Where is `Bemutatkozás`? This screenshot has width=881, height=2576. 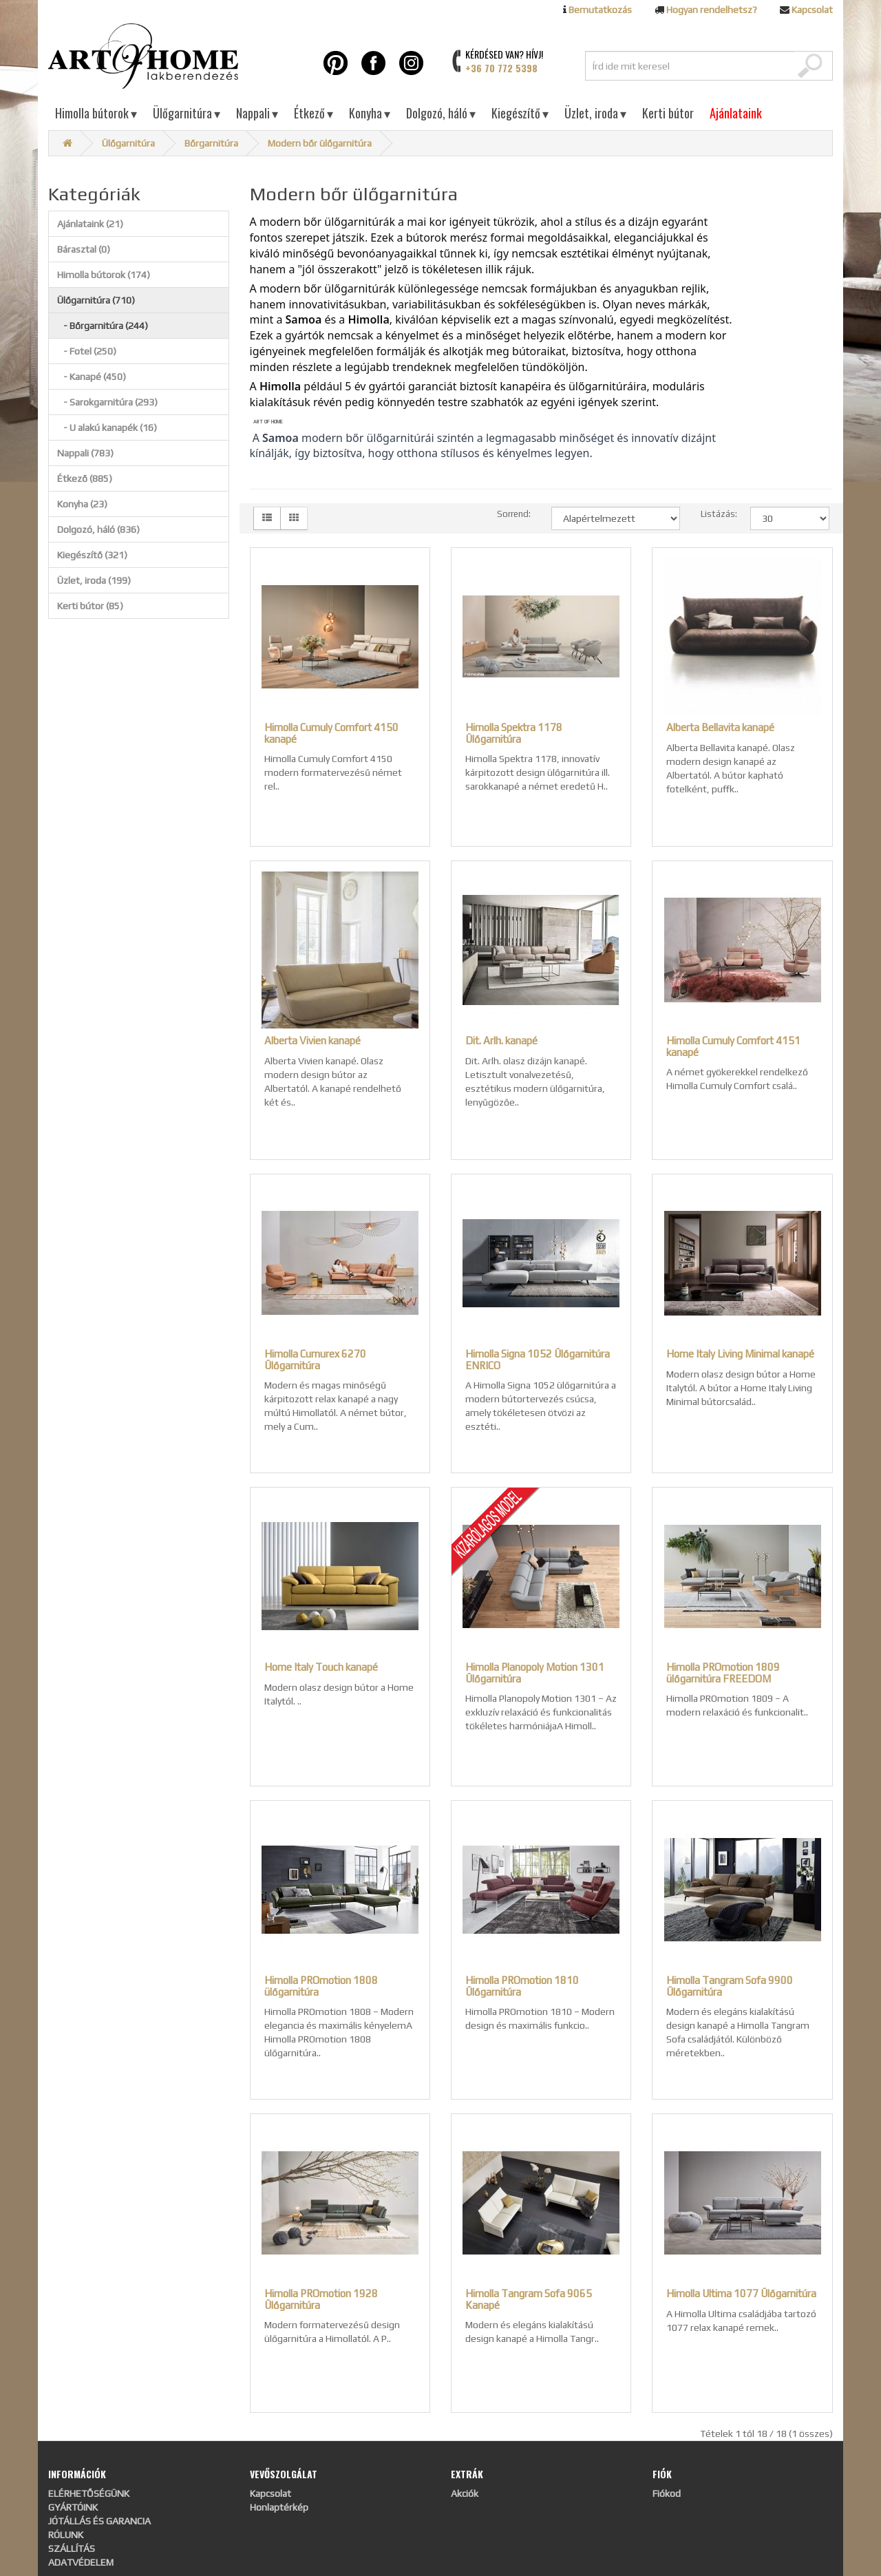
Bemutatkozás is located at coordinates (600, 9).